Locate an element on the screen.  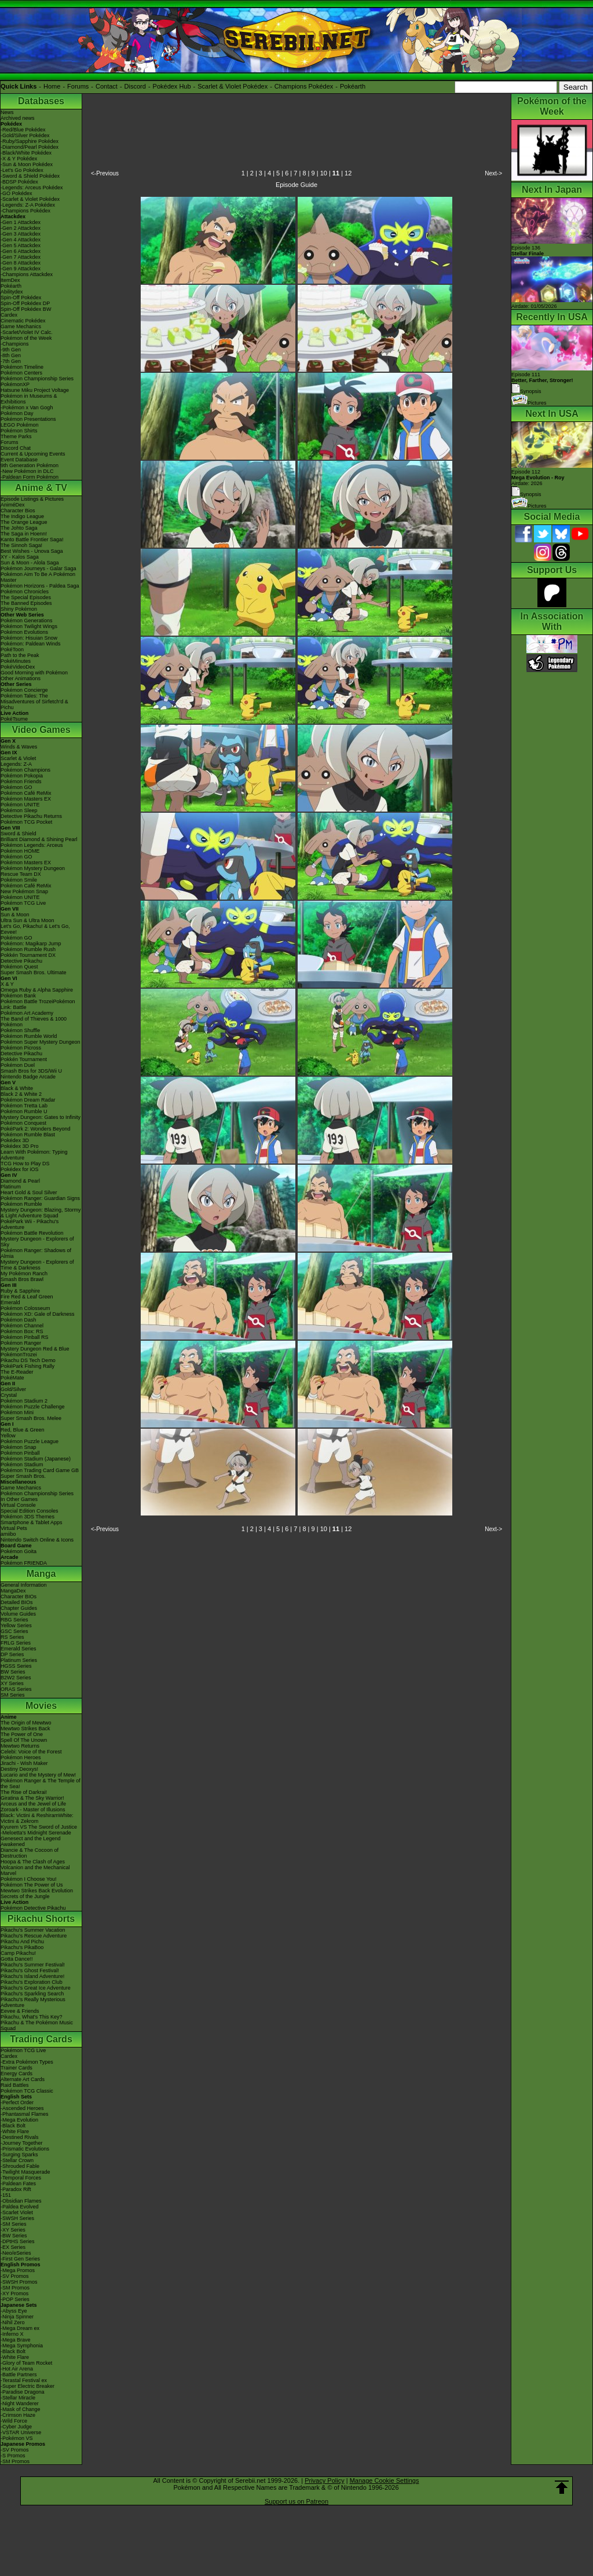
AniméDex is located at coordinates (13, 505).